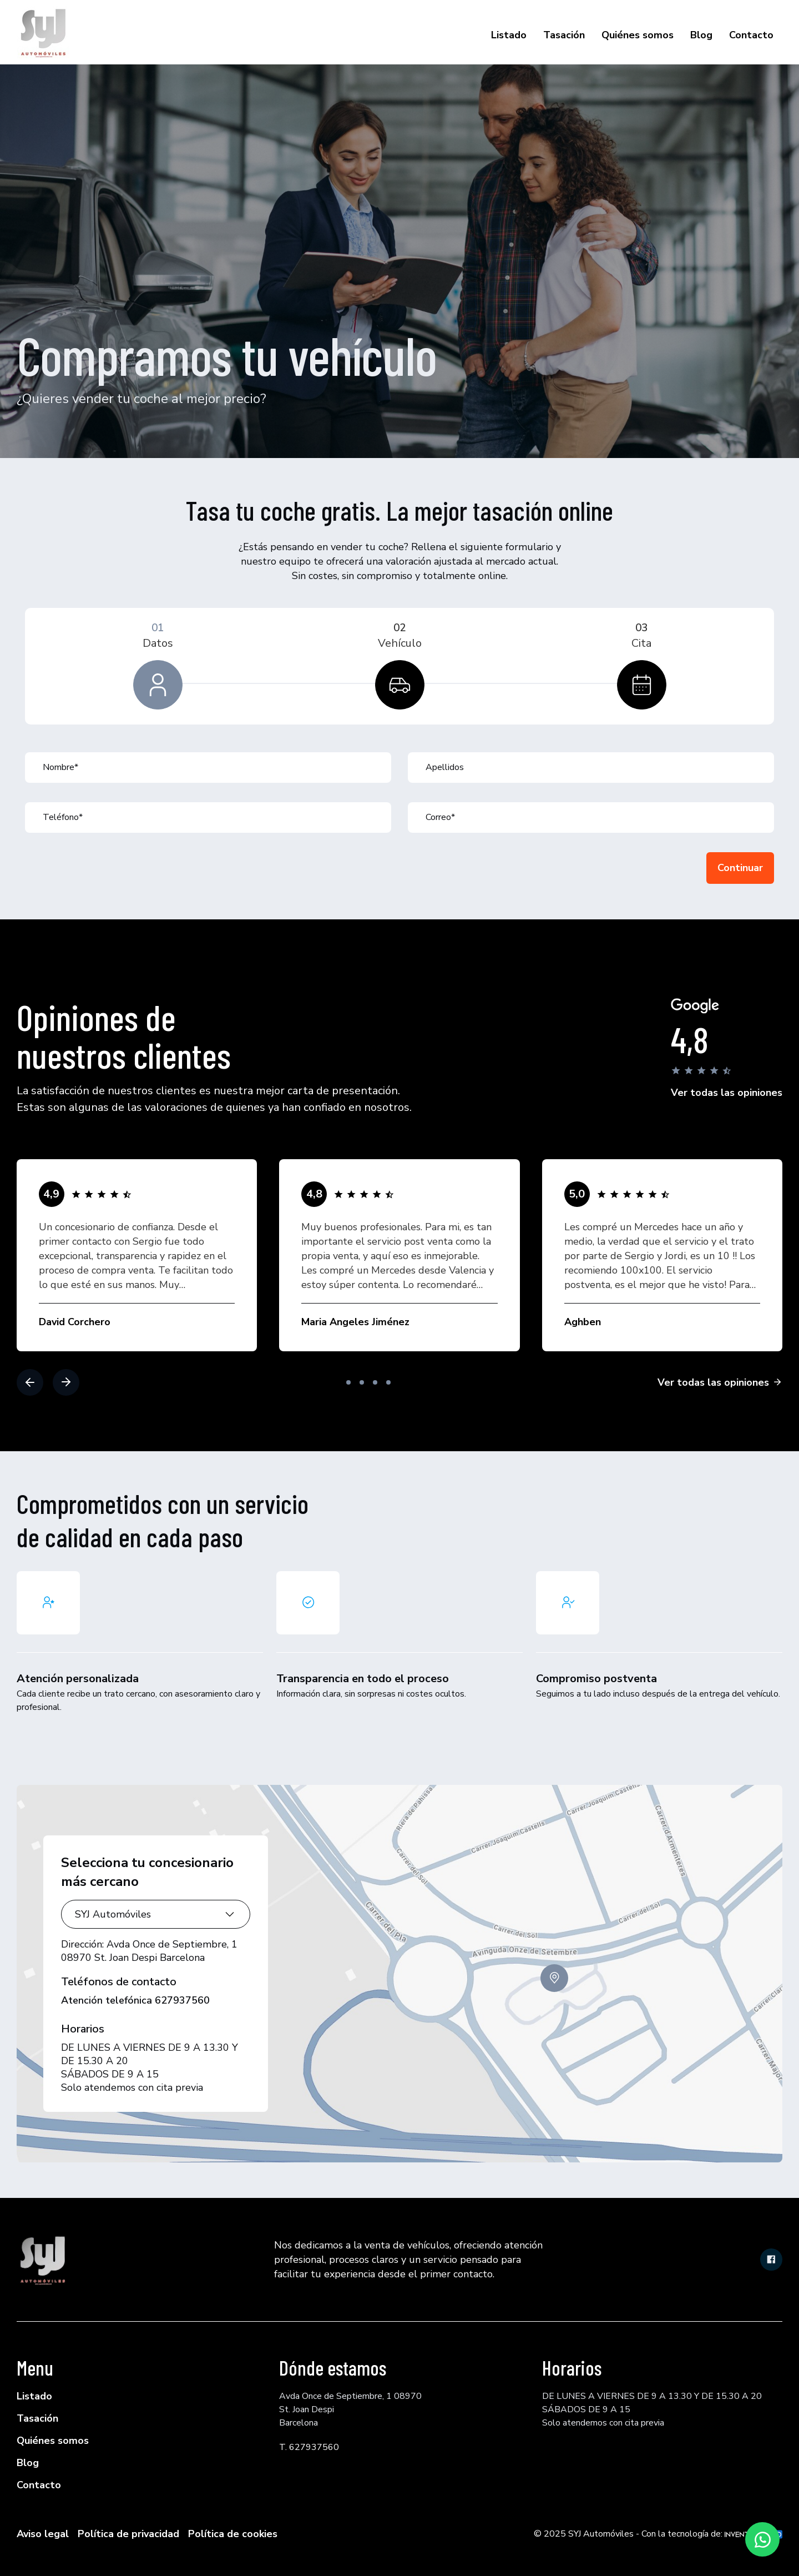 The height and width of the screenshot is (2576, 799). Describe the element at coordinates (128, 2533) in the screenshot. I see `Política de privacidad` at that location.